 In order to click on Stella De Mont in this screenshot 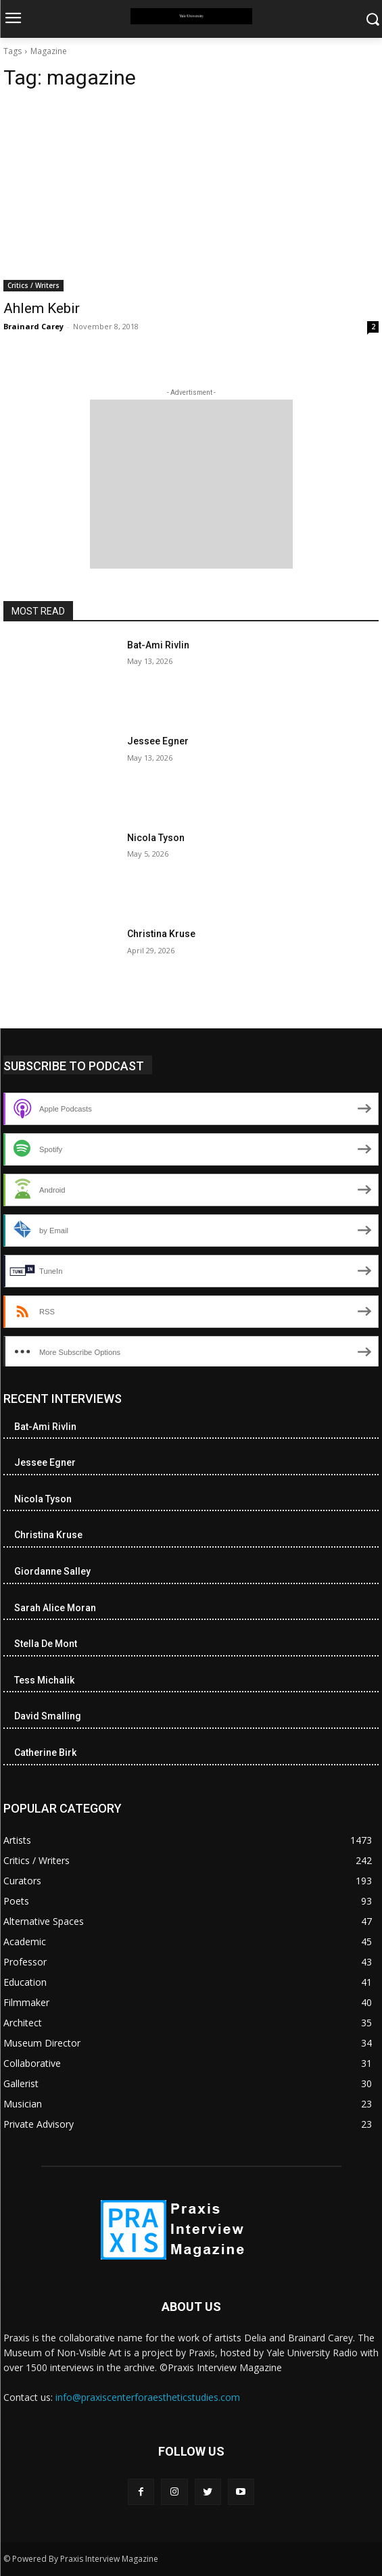, I will do `click(45, 1643)`.